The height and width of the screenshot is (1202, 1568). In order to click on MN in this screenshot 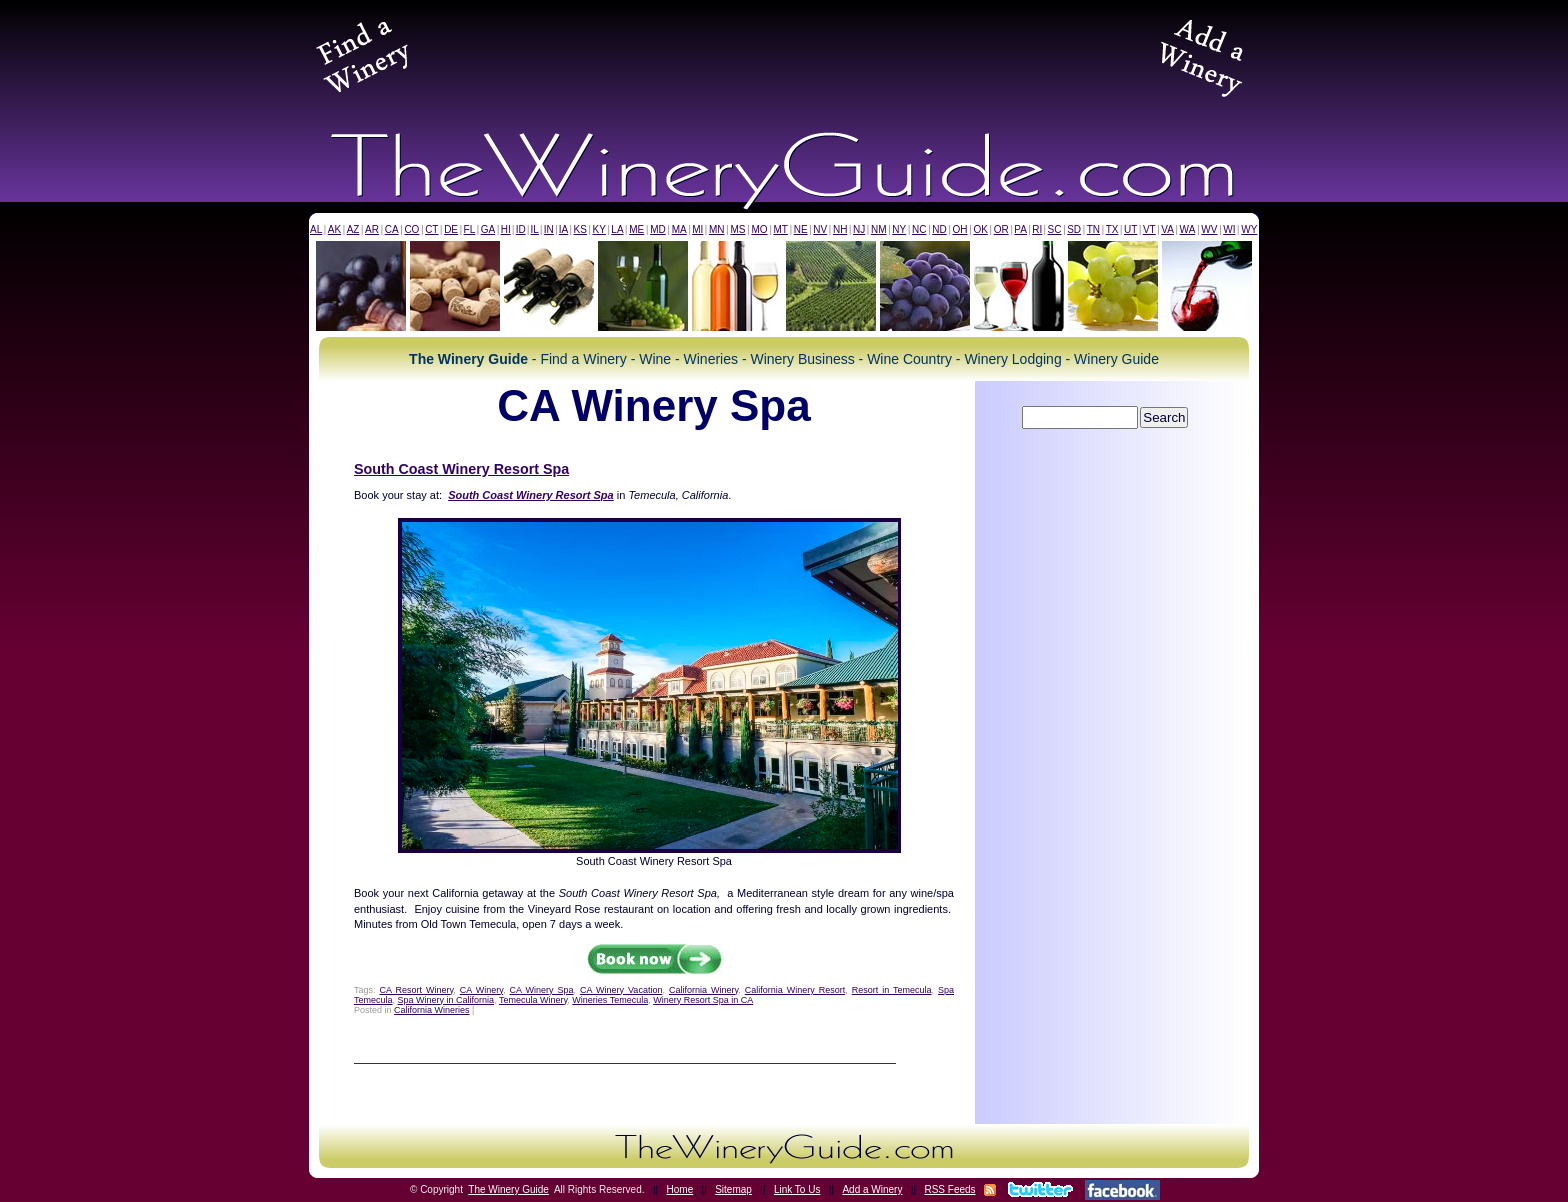, I will do `click(717, 229)`.